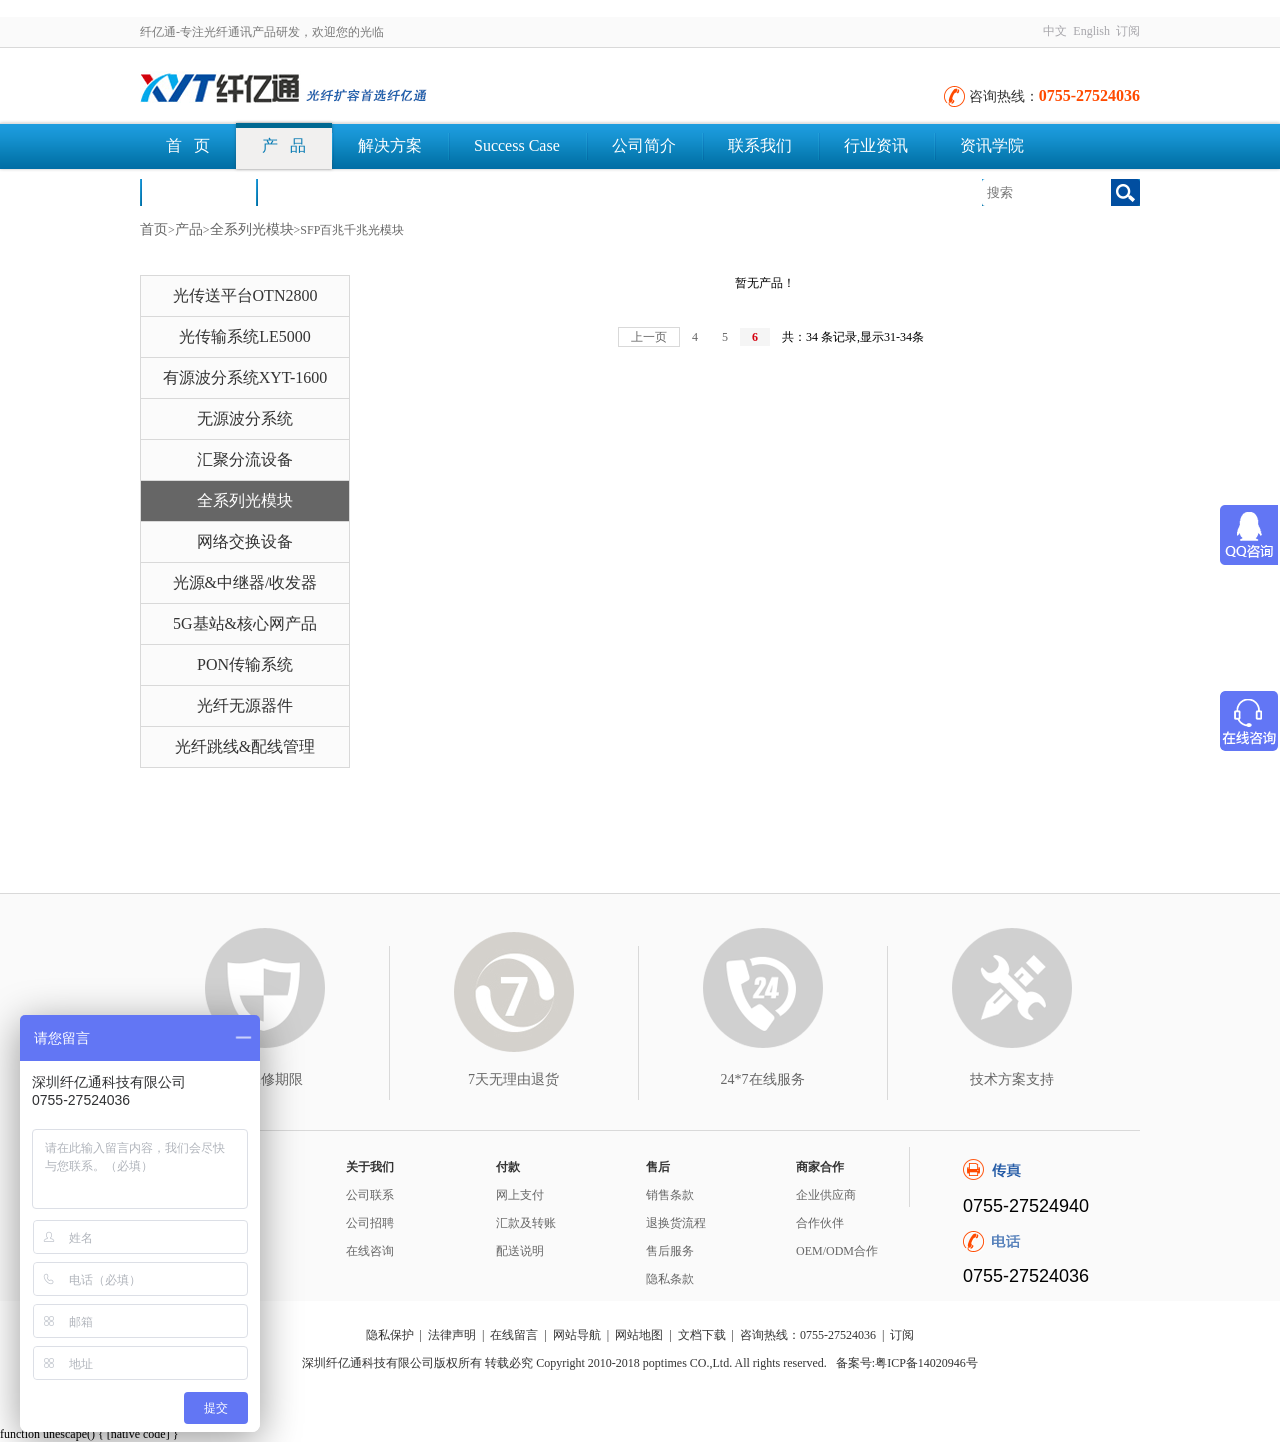 The height and width of the screenshot is (1442, 1280). What do you see at coordinates (245, 623) in the screenshot?
I see `5G基站&核心网产品` at bounding box center [245, 623].